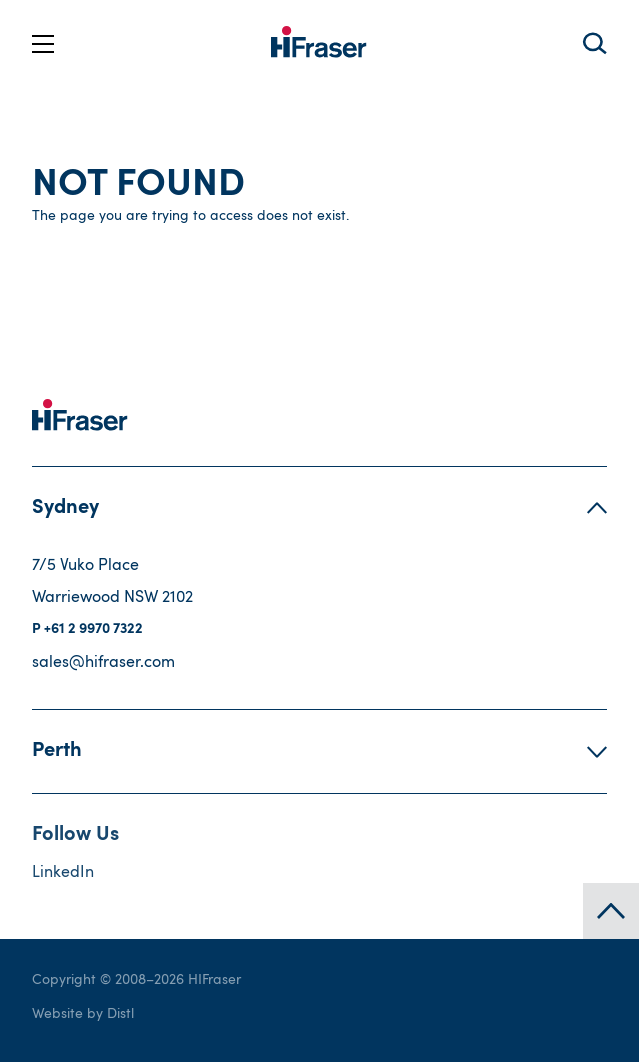  What do you see at coordinates (63, 873) in the screenshot?
I see `LinkedIn` at bounding box center [63, 873].